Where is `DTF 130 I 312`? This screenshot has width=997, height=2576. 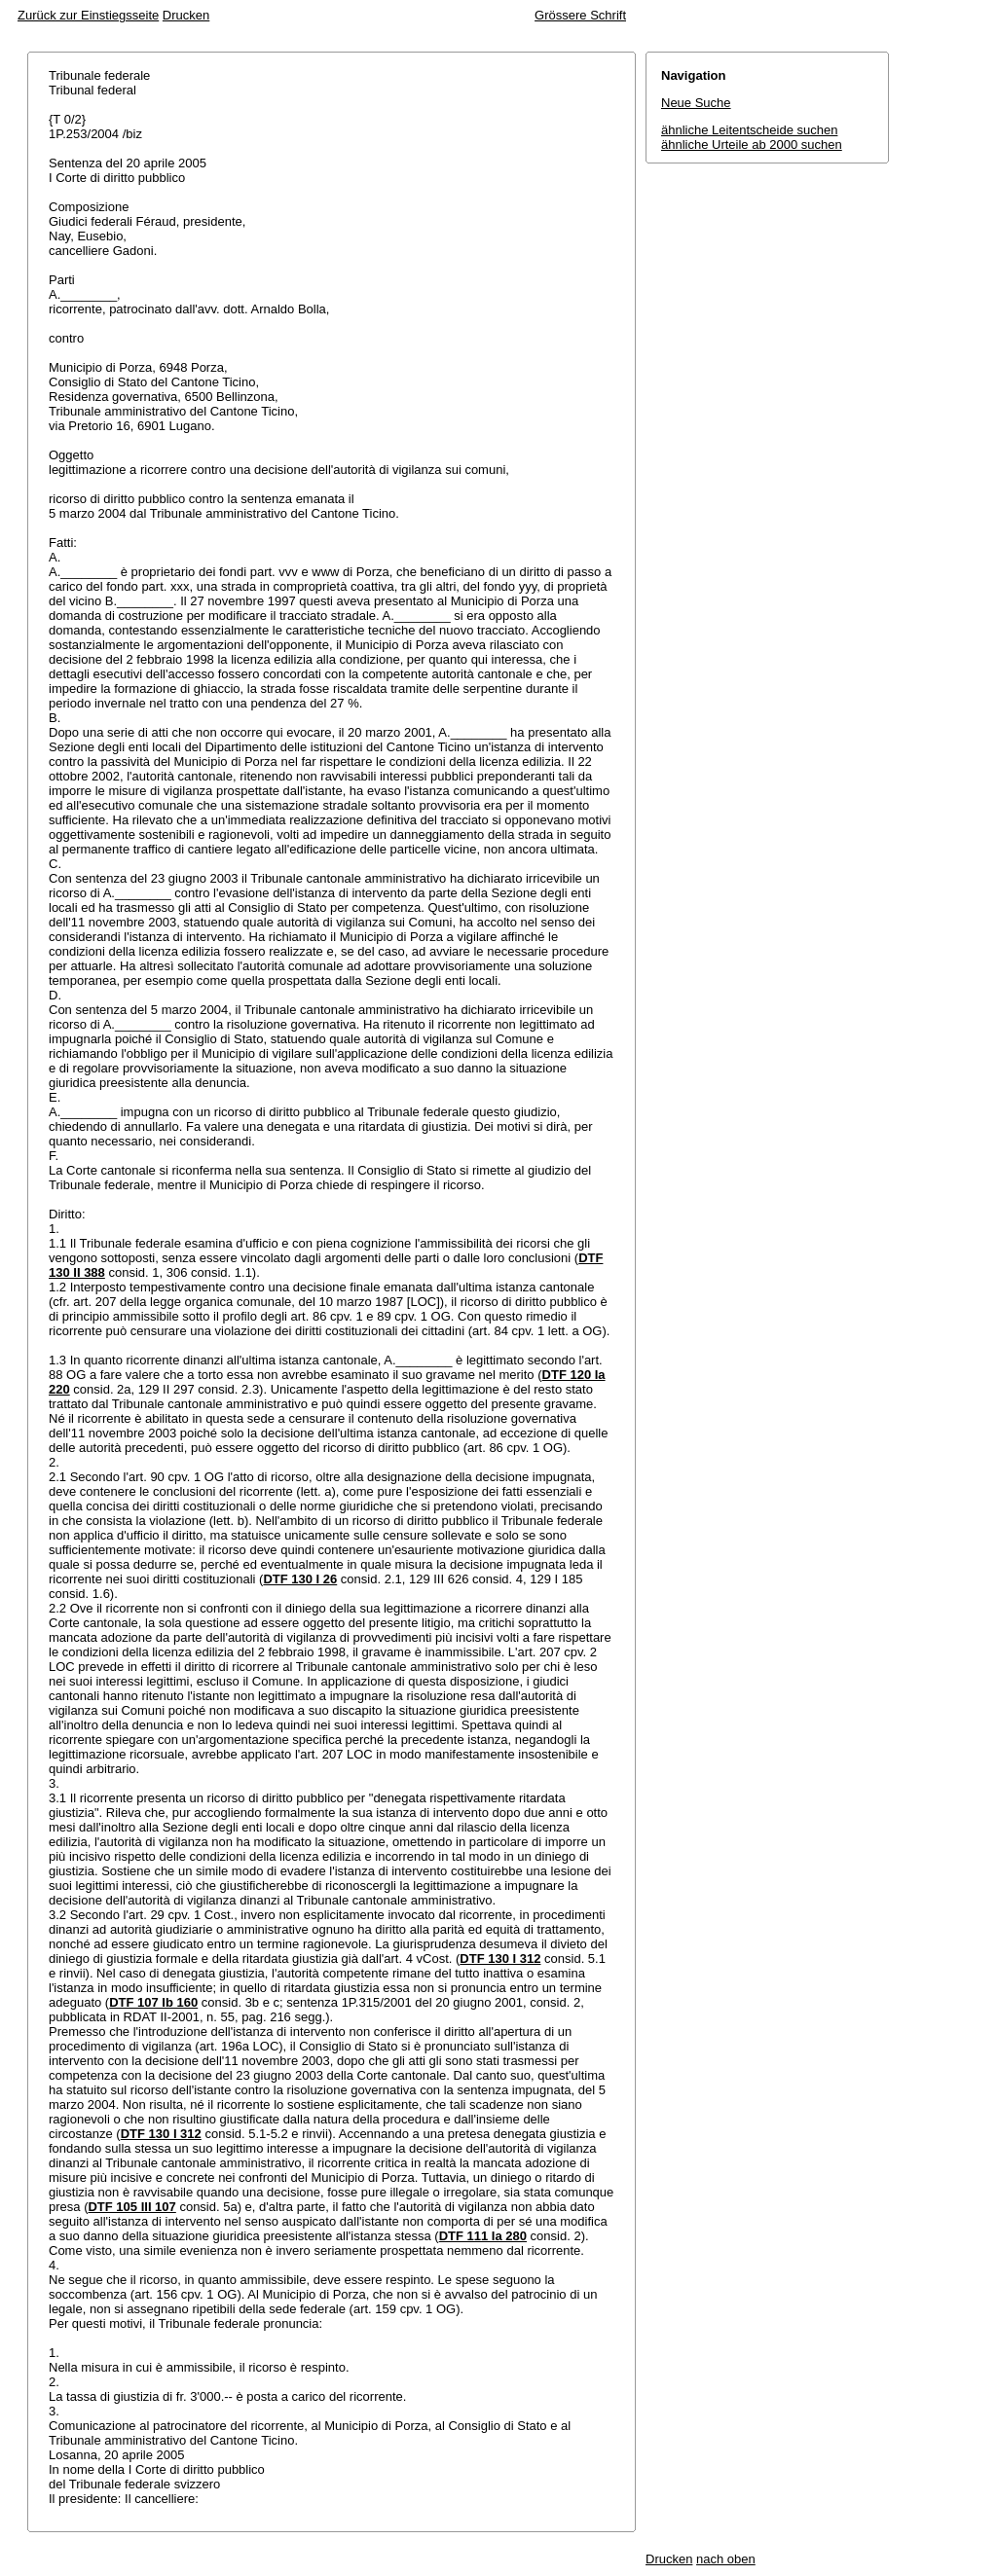
DTF 130 I 312 is located at coordinates (500, 1958).